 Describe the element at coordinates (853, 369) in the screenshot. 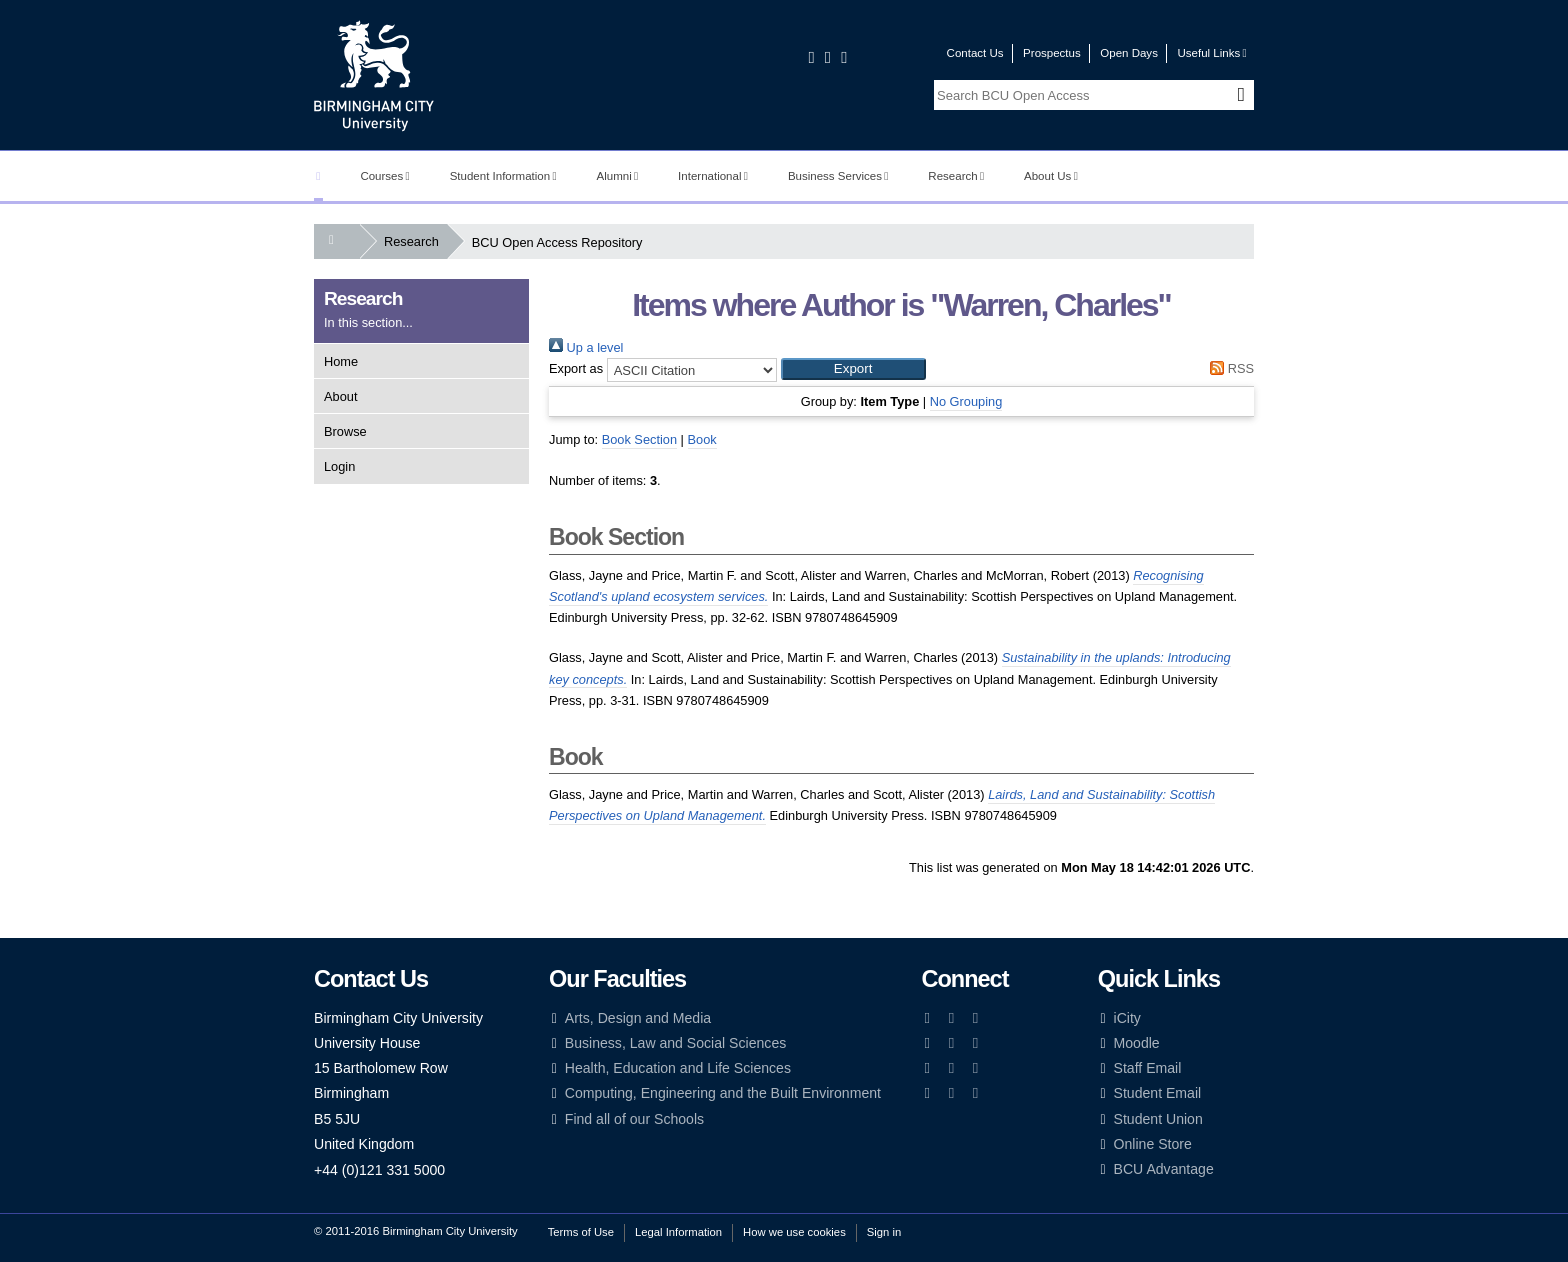

I see `[button]` at that location.